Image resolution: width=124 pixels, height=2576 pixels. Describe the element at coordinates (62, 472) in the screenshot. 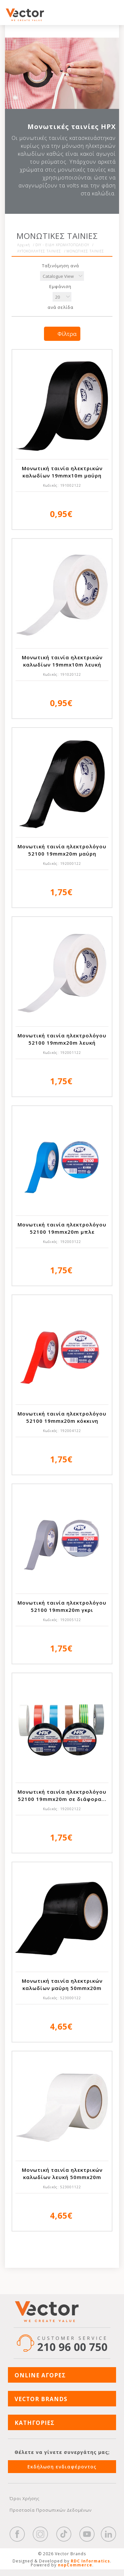

I see `Μονωτική ταινία ηλεκτρικών καλωδίων 19mmx10m μαύρη` at that location.